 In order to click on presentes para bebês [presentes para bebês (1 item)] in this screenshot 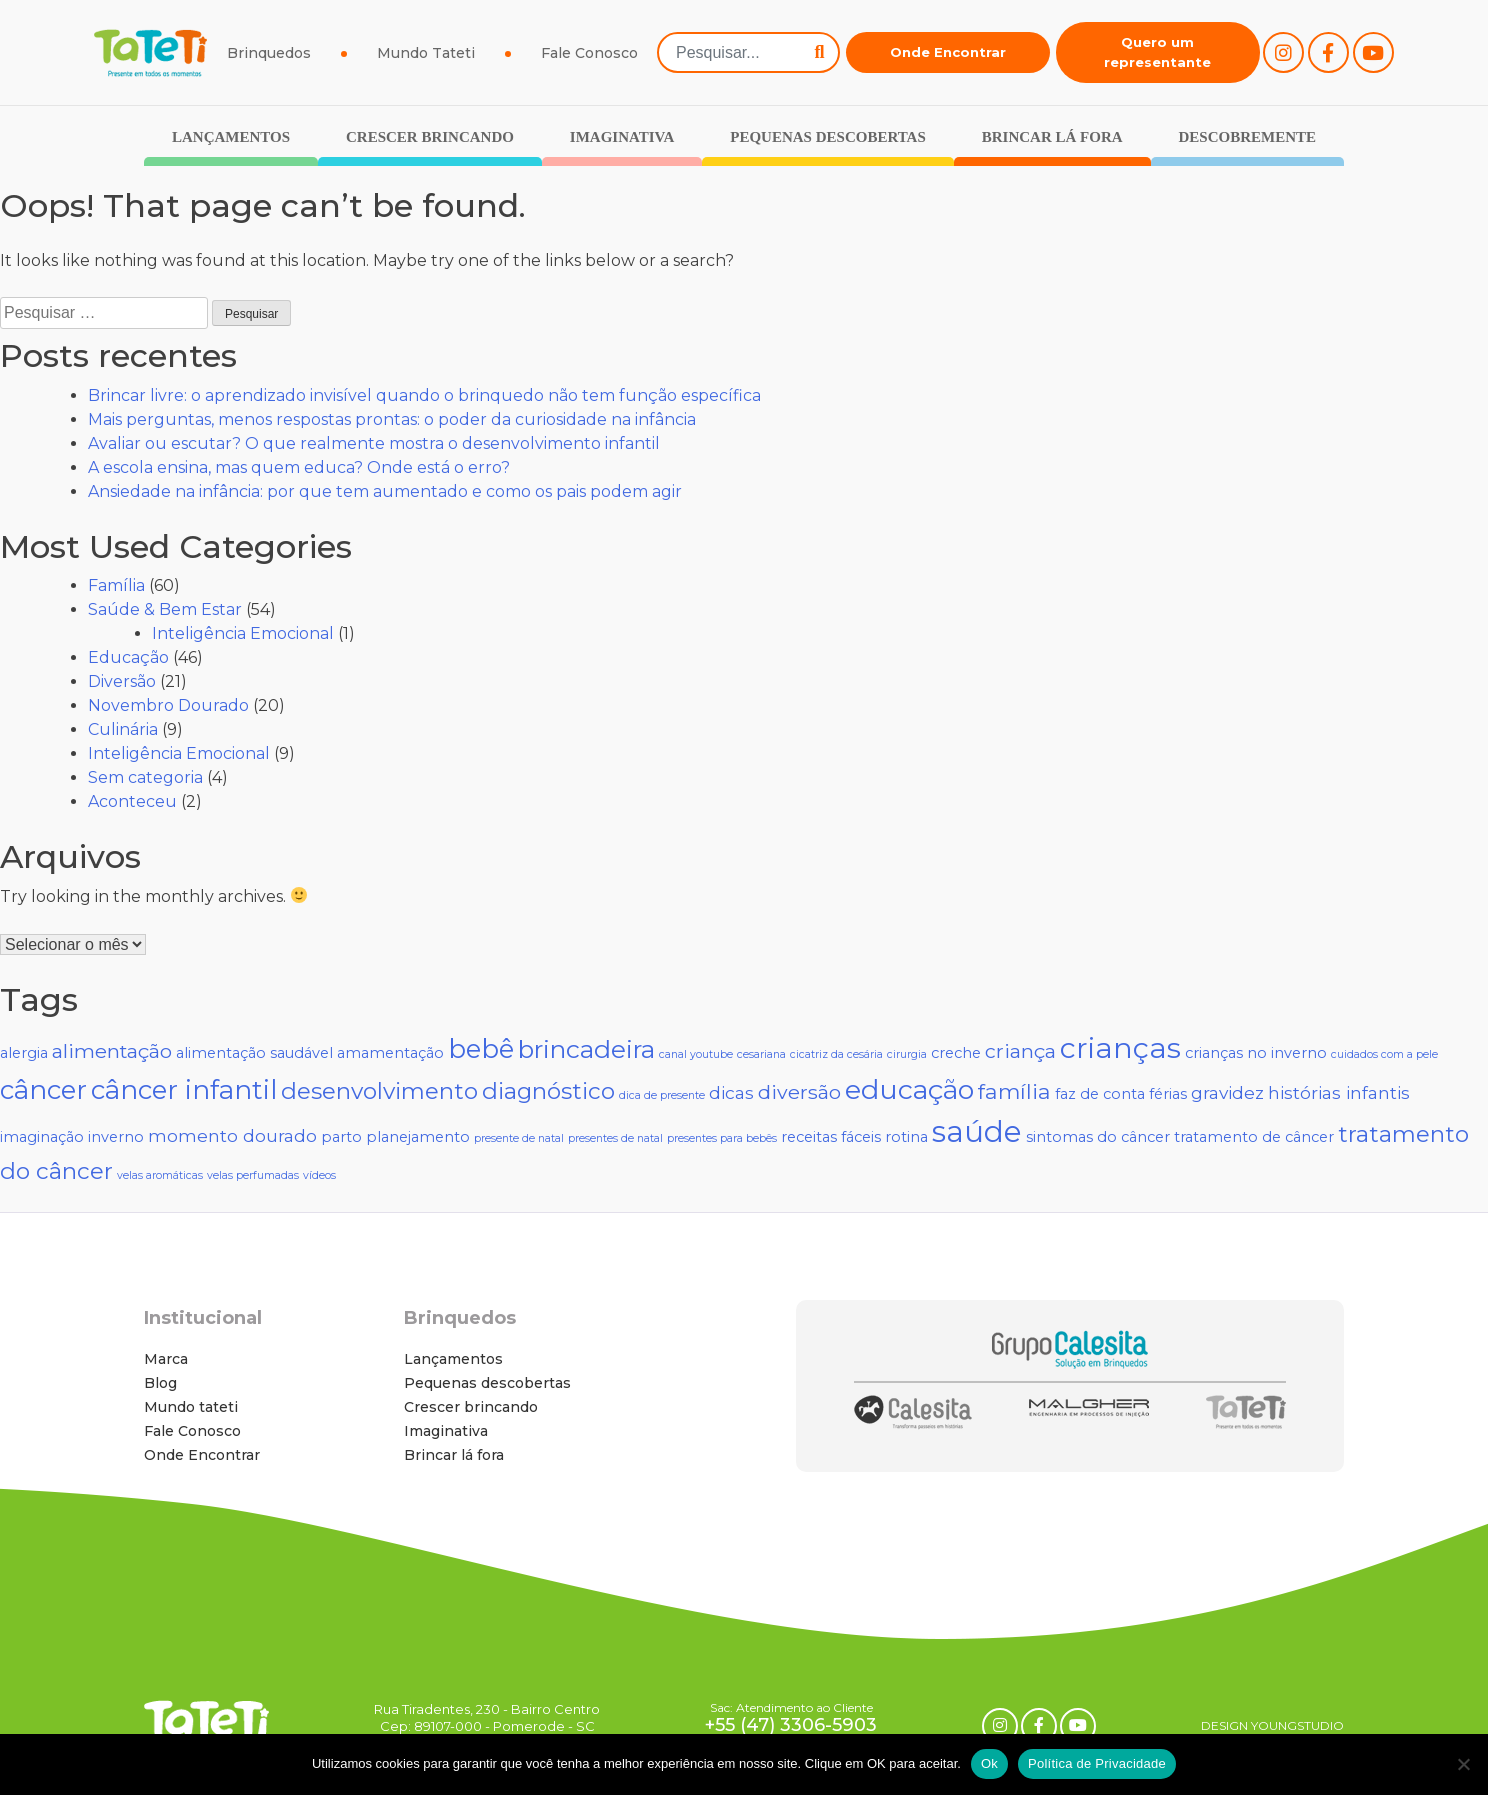, I will do `click(722, 1138)`.